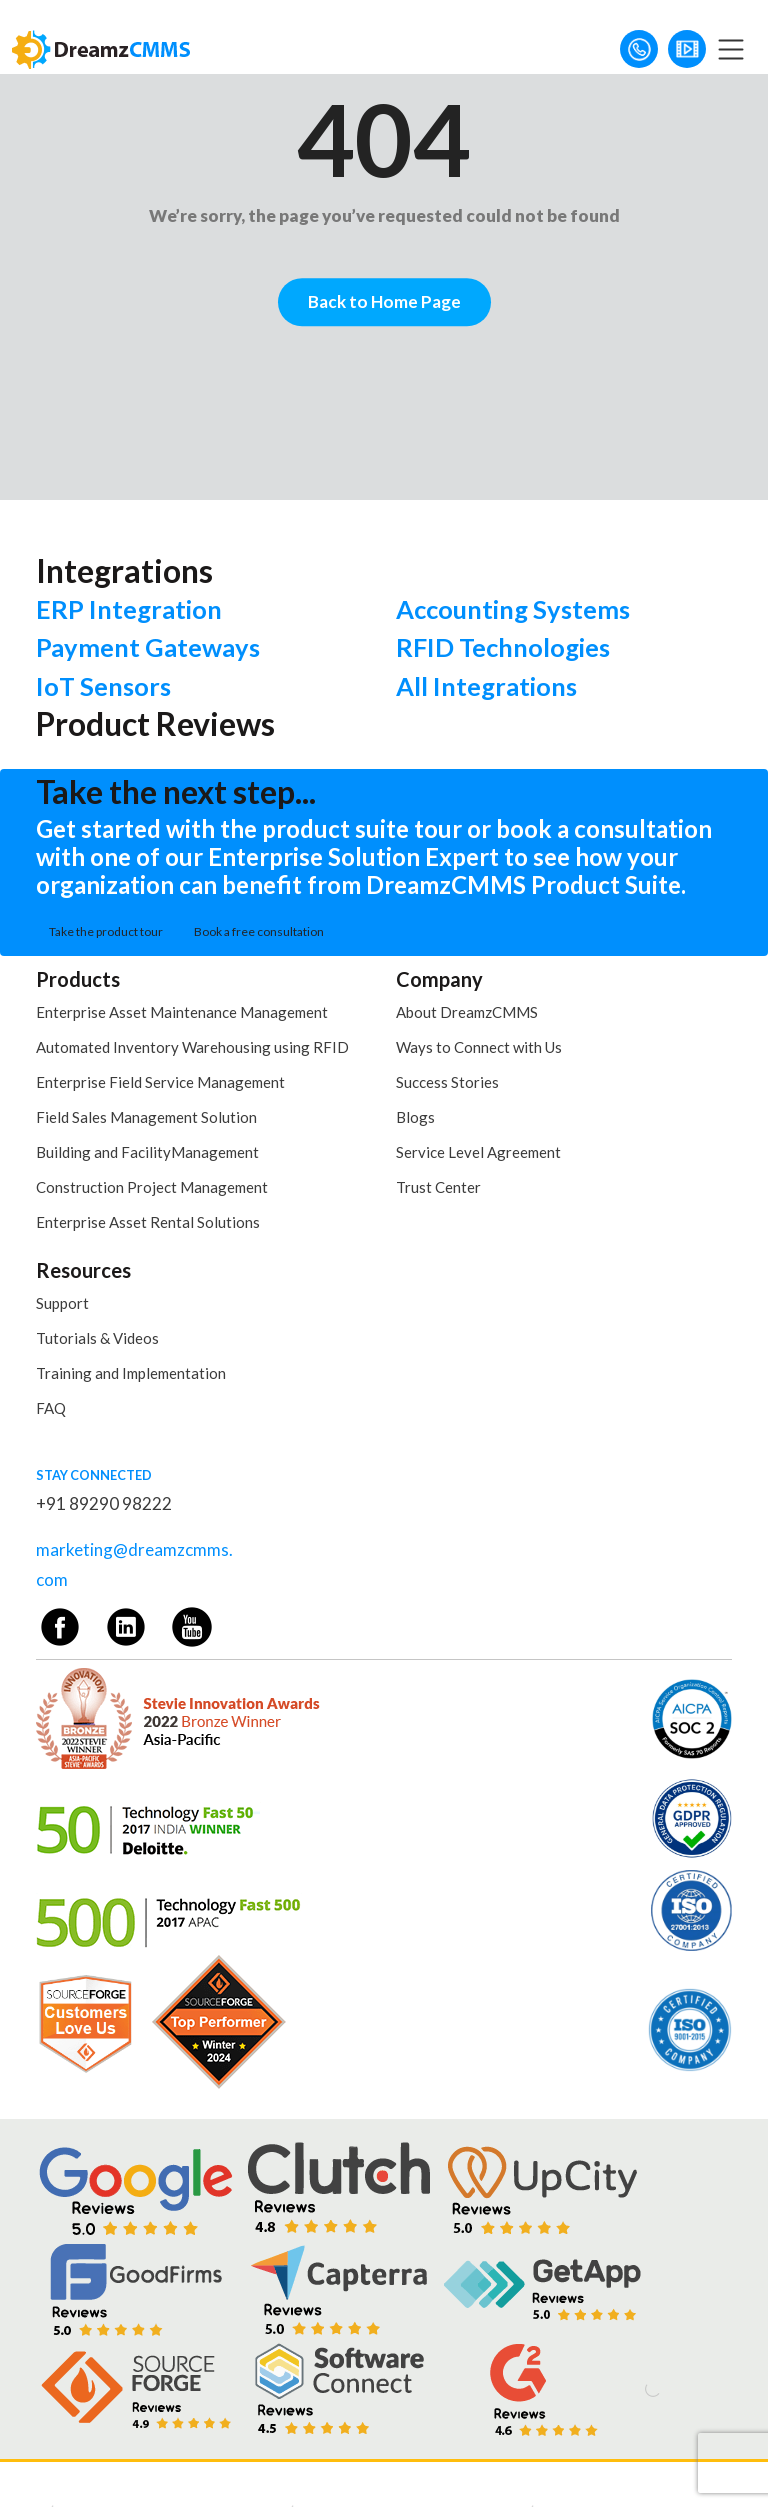  Describe the element at coordinates (152, 1187) in the screenshot. I see `Construction Project Management` at that location.